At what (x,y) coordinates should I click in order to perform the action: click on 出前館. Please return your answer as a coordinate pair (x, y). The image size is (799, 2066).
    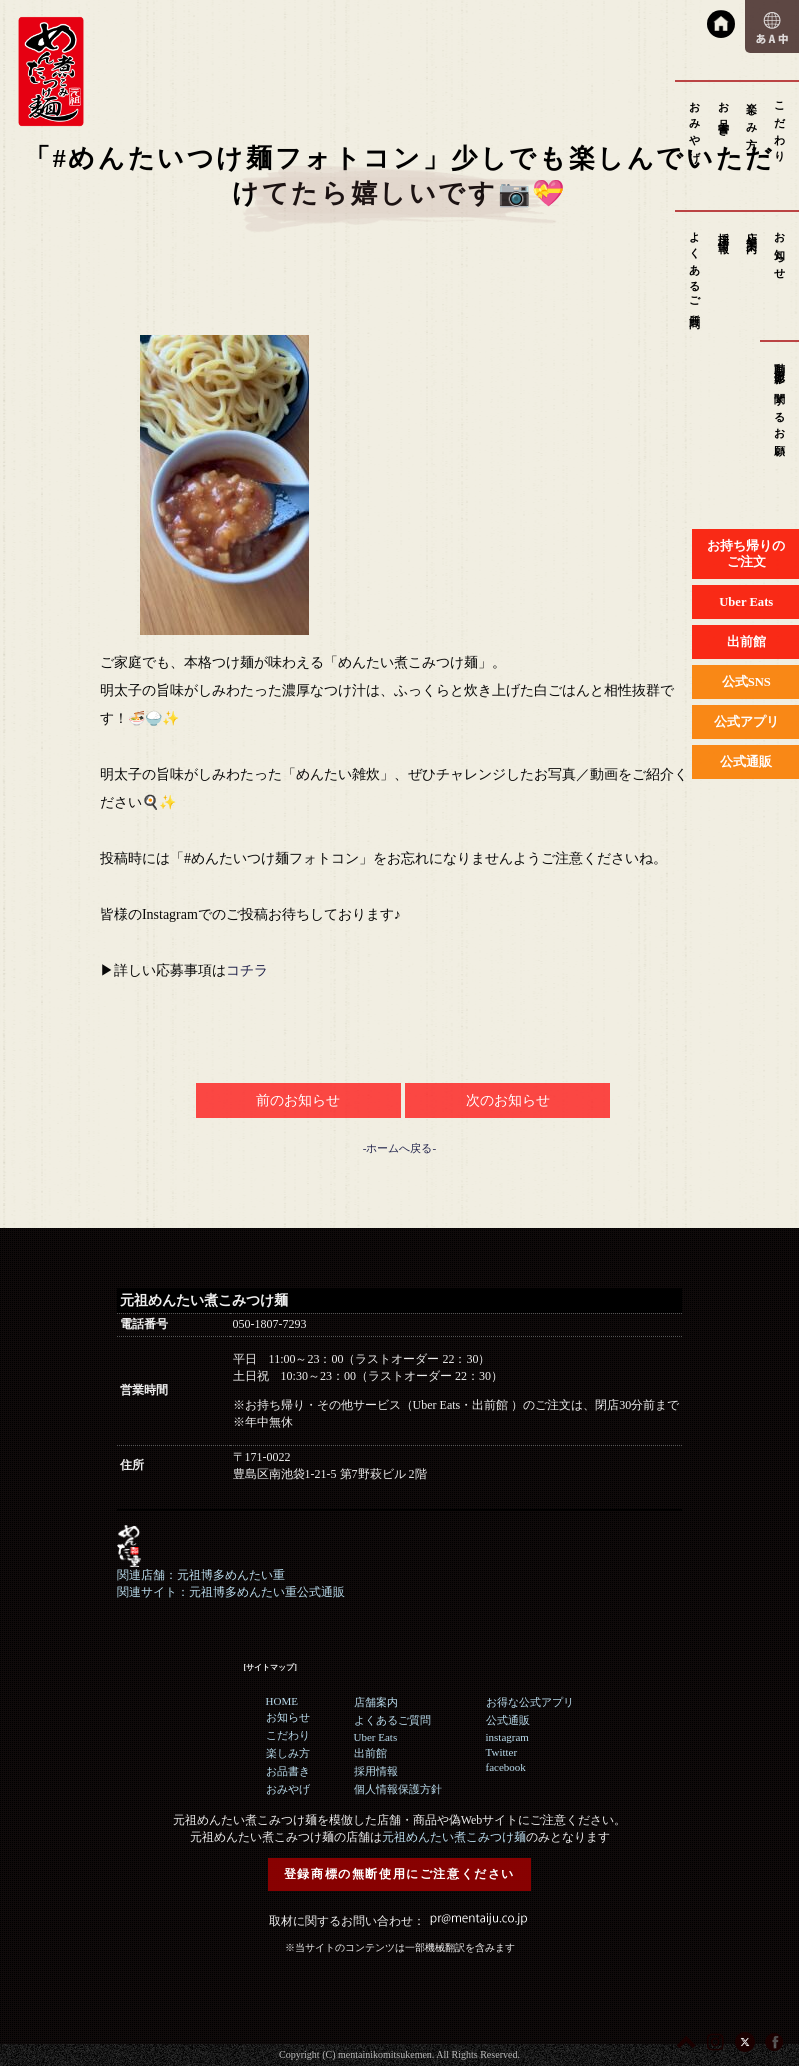
    Looking at the image, I should click on (370, 1753).